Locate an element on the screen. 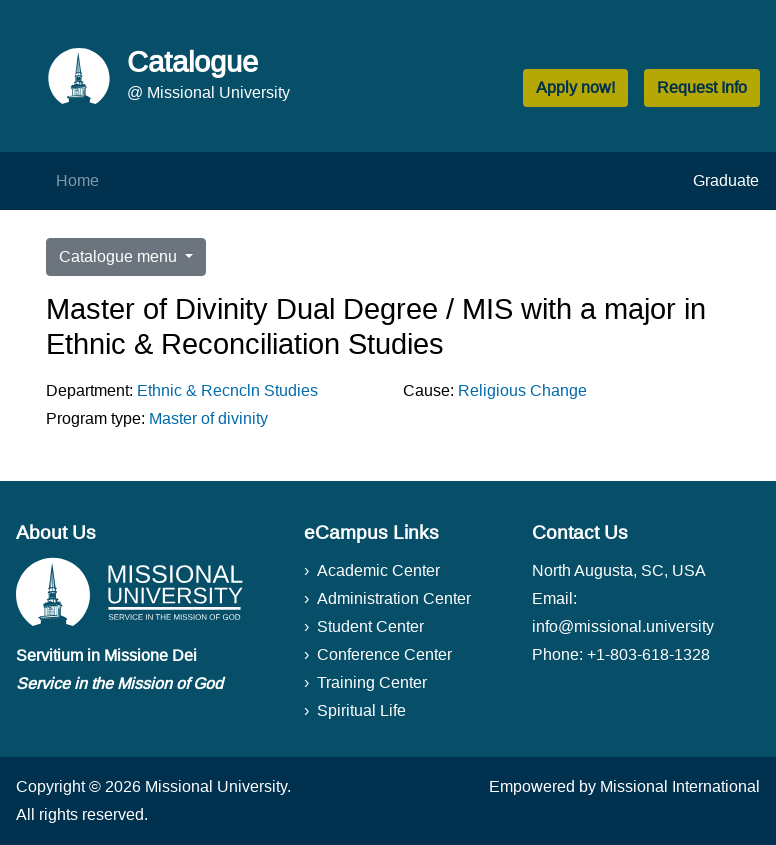 This screenshot has width=776, height=845. Home is located at coordinates (77, 180).